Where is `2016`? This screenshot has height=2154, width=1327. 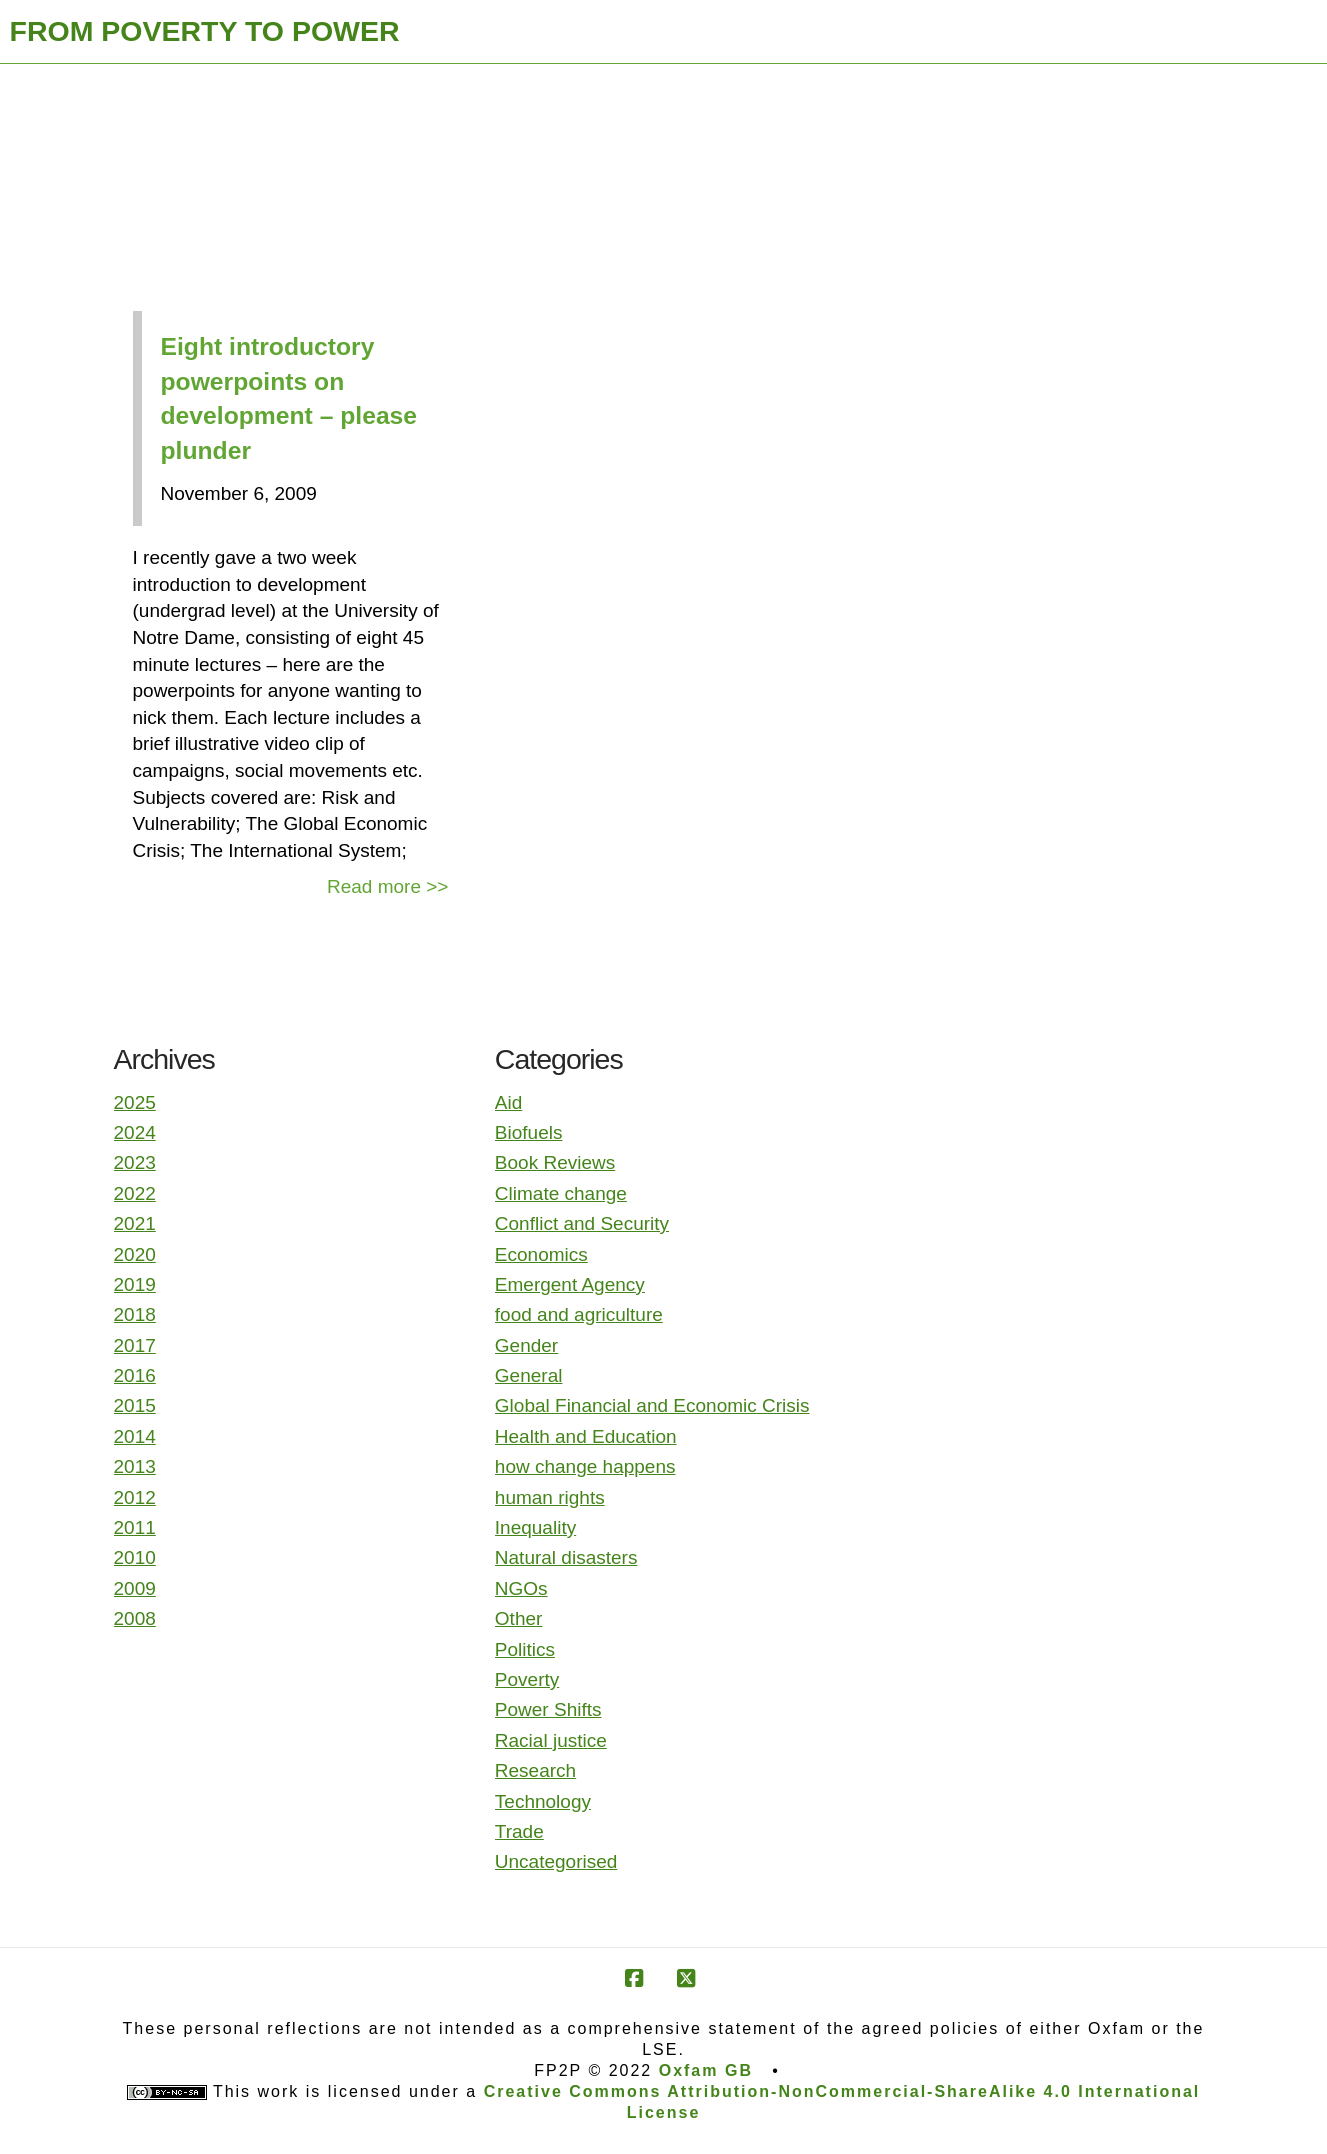 2016 is located at coordinates (135, 1375).